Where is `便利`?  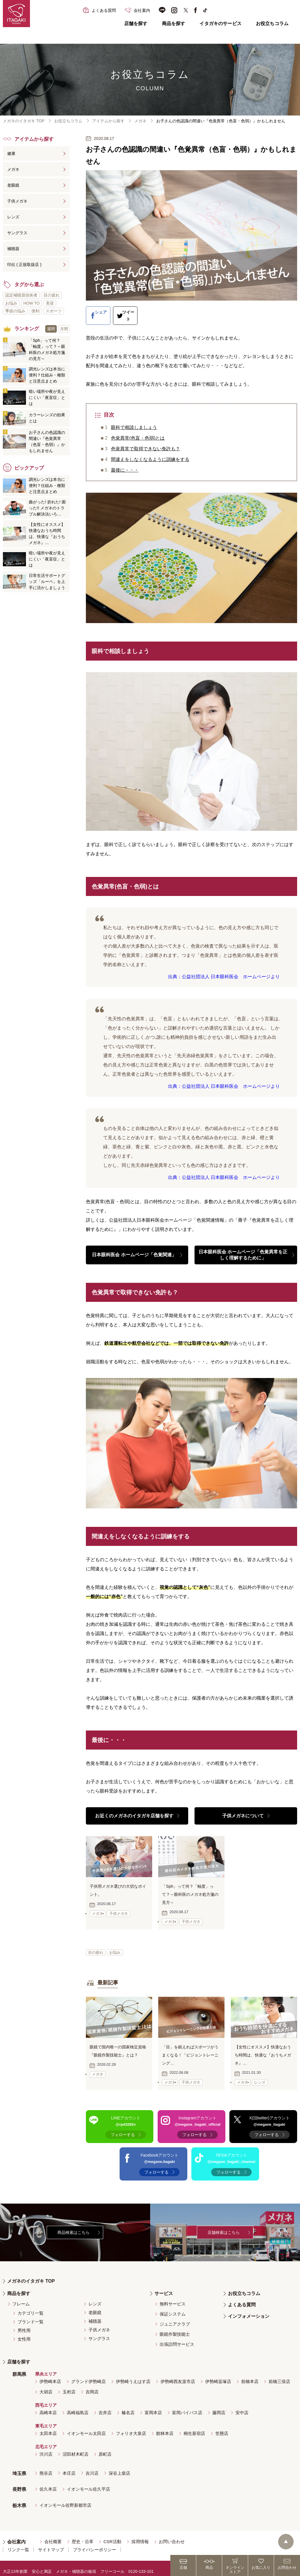 便利 is located at coordinates (35, 311).